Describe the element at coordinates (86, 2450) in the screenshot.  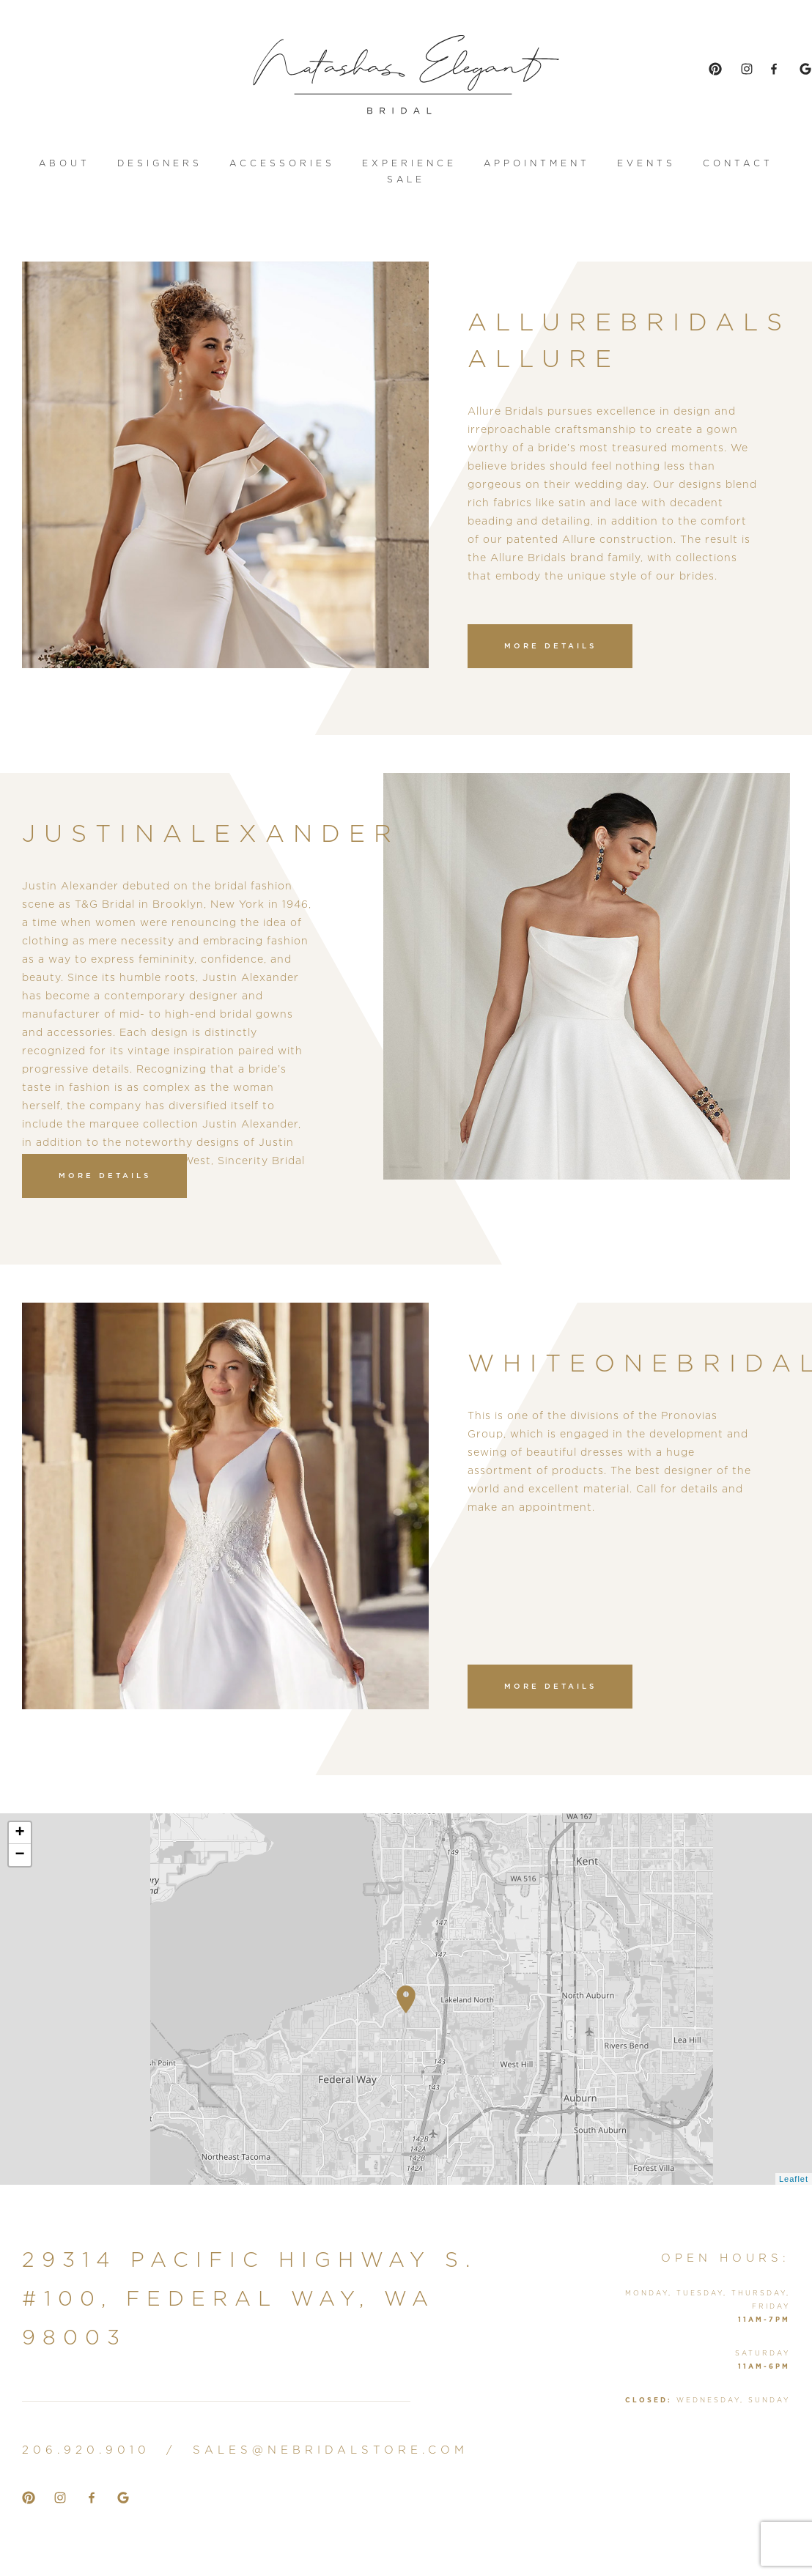
I see `206.920.9010` at that location.